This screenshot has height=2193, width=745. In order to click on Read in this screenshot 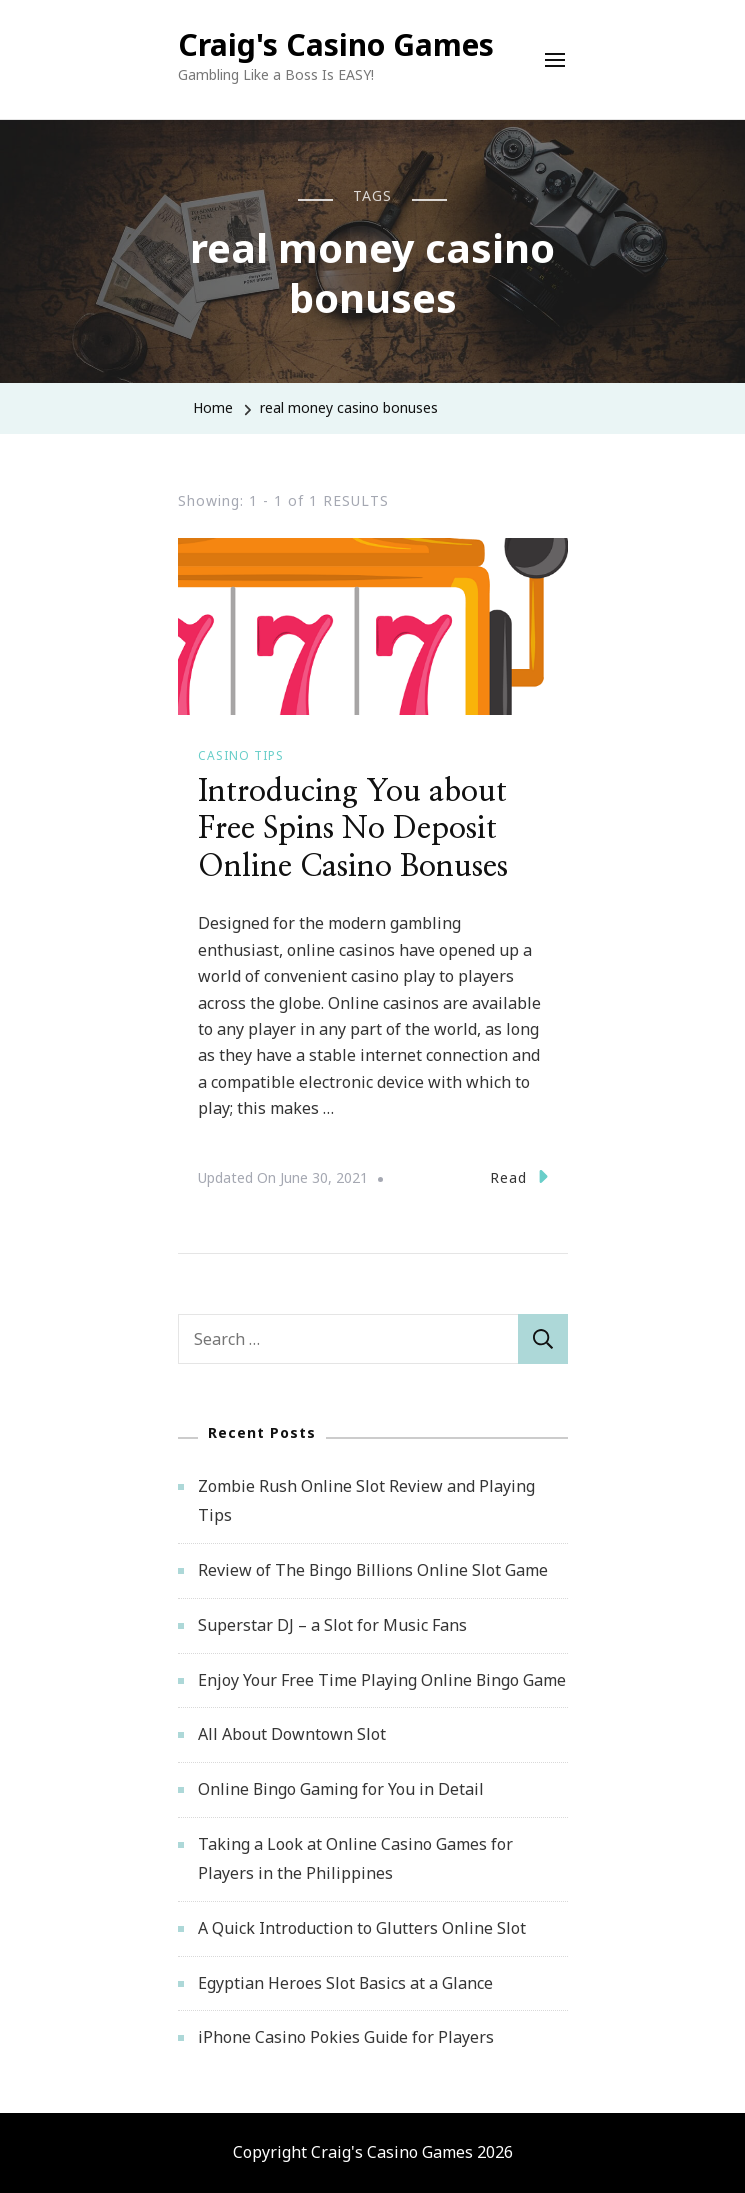, I will do `click(519, 1176)`.